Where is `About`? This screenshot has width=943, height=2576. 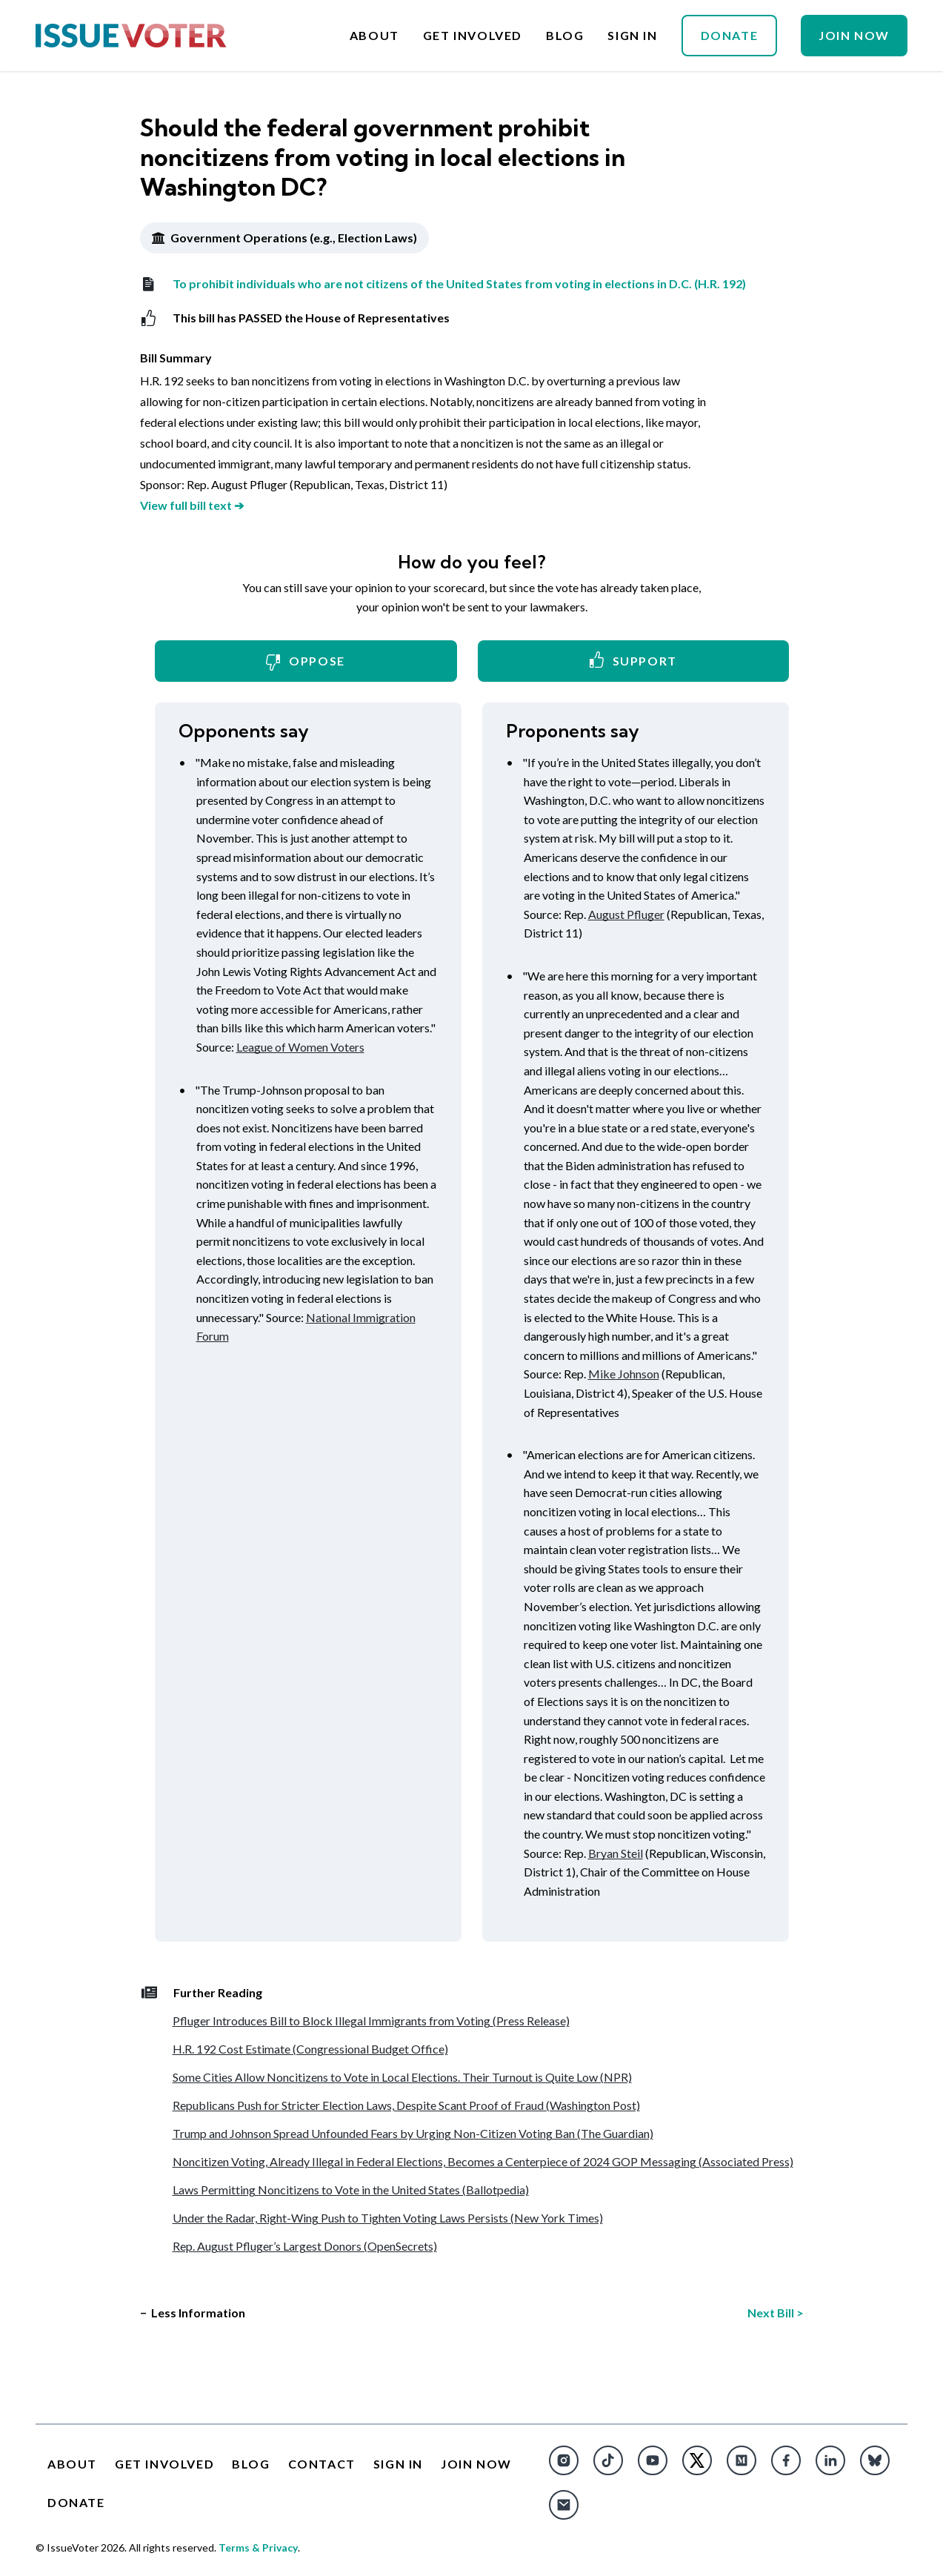 About is located at coordinates (374, 36).